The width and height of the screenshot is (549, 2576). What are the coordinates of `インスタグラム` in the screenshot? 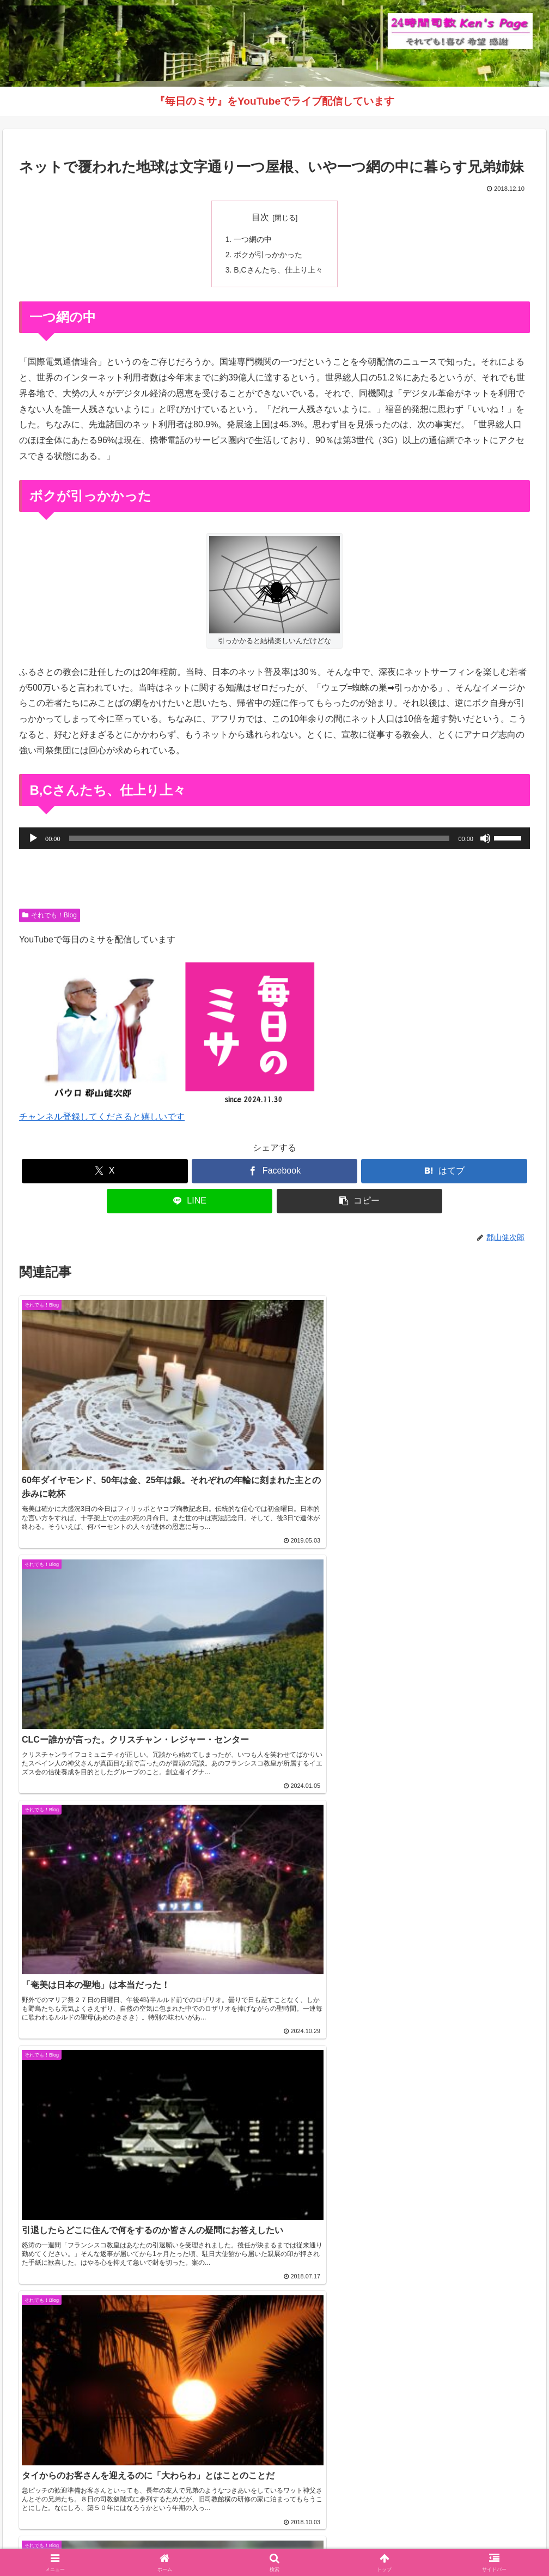 It's located at (282, 2542).